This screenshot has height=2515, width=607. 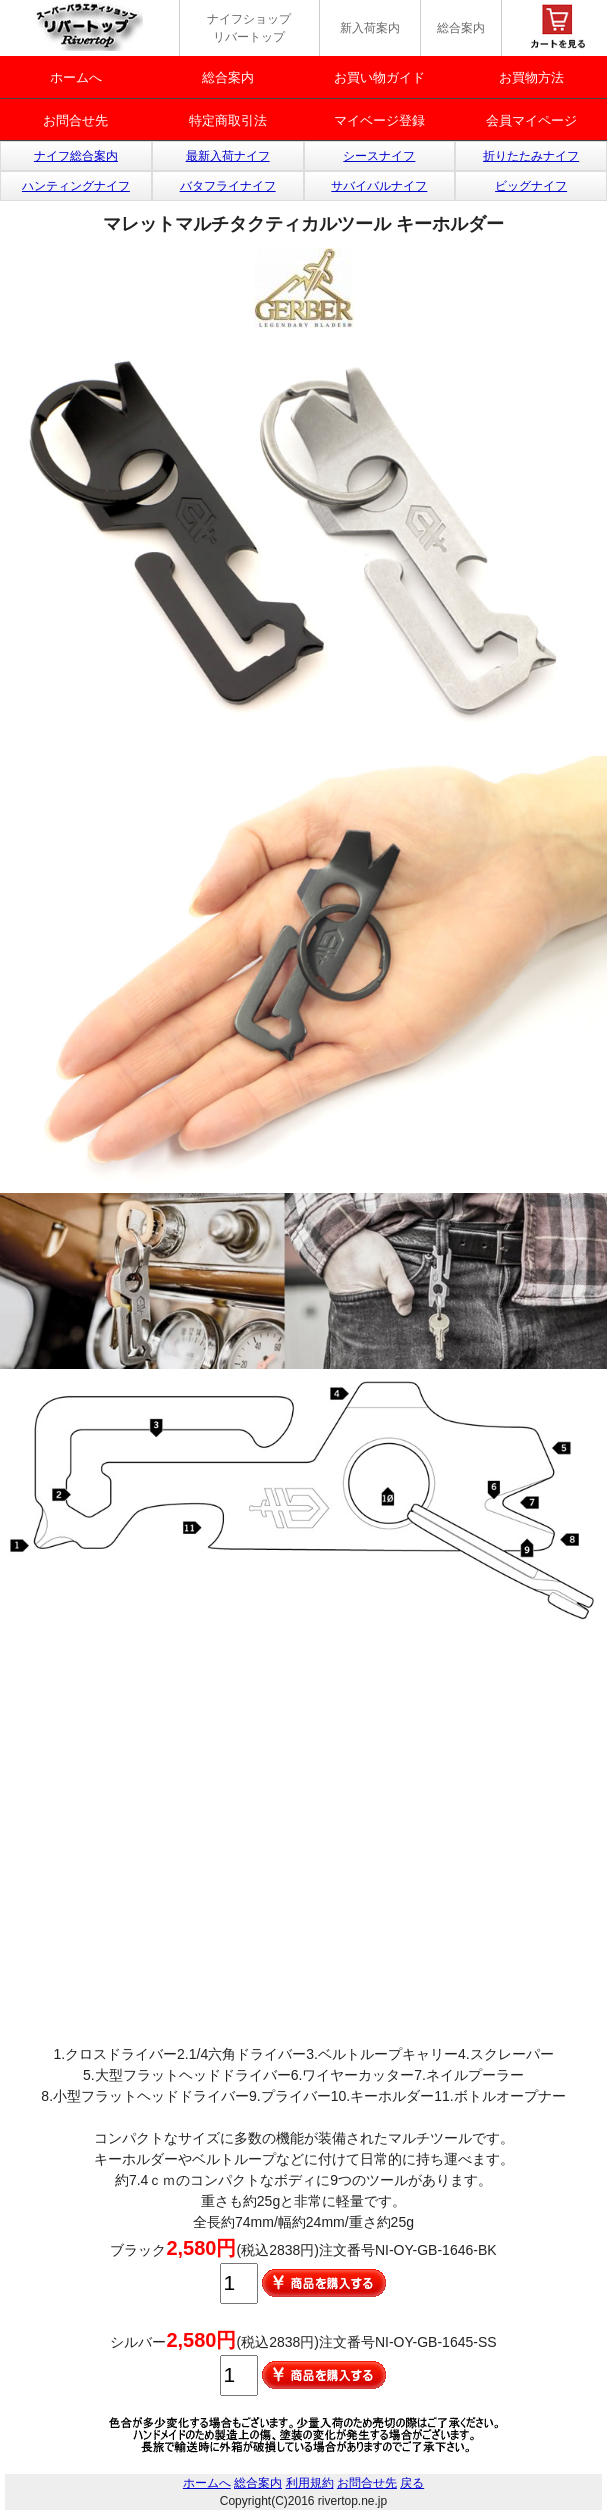 What do you see at coordinates (76, 156) in the screenshot?
I see `ナイフ総合案内` at bounding box center [76, 156].